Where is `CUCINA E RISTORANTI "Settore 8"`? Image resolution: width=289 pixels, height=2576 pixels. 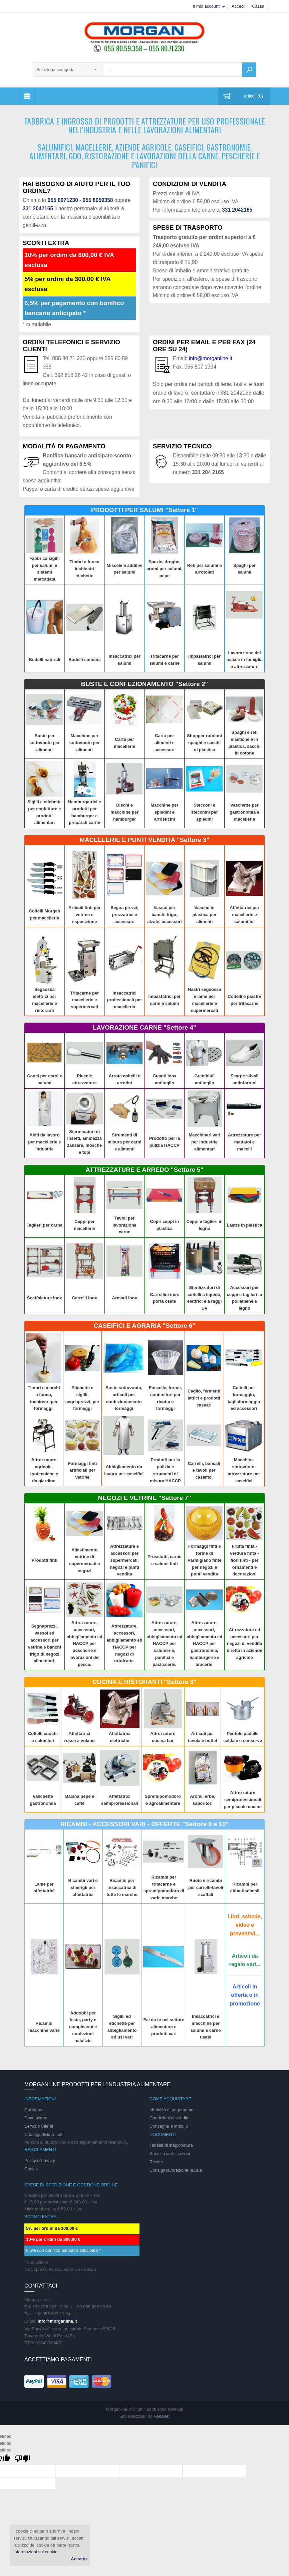
CUCINA E RISTORANTI "Settore 8" is located at coordinates (144, 1681).